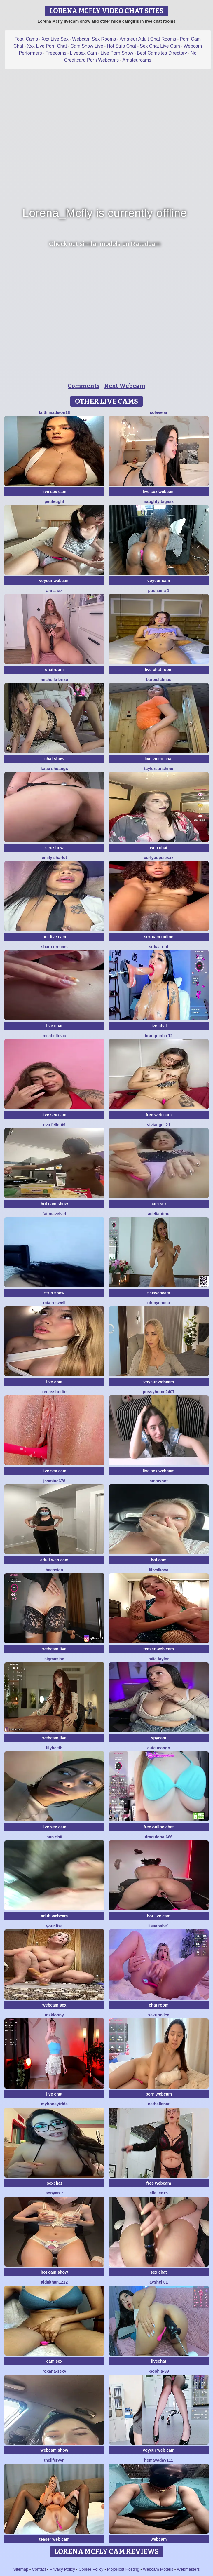 This screenshot has height=2576, width=213. Describe the element at coordinates (158, 1391) in the screenshot. I see `pussyhome2407` at that location.